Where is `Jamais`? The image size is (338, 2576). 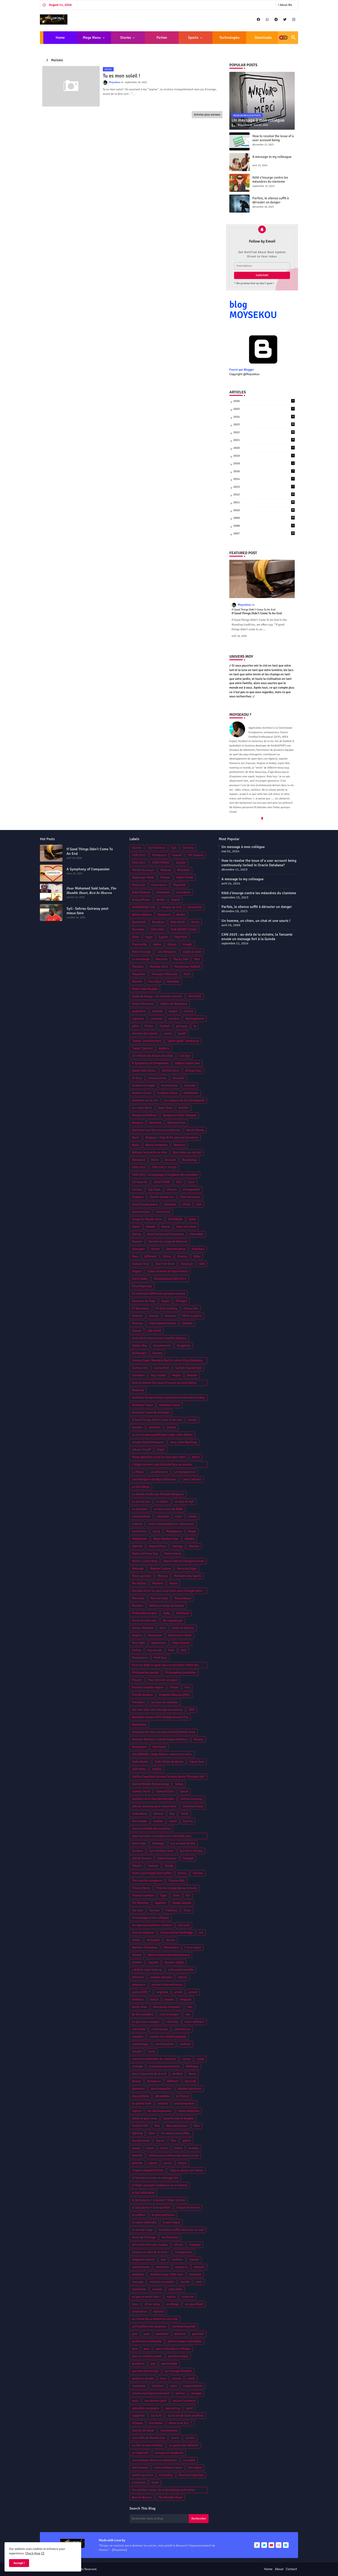 Jamais is located at coordinates (171, 1427).